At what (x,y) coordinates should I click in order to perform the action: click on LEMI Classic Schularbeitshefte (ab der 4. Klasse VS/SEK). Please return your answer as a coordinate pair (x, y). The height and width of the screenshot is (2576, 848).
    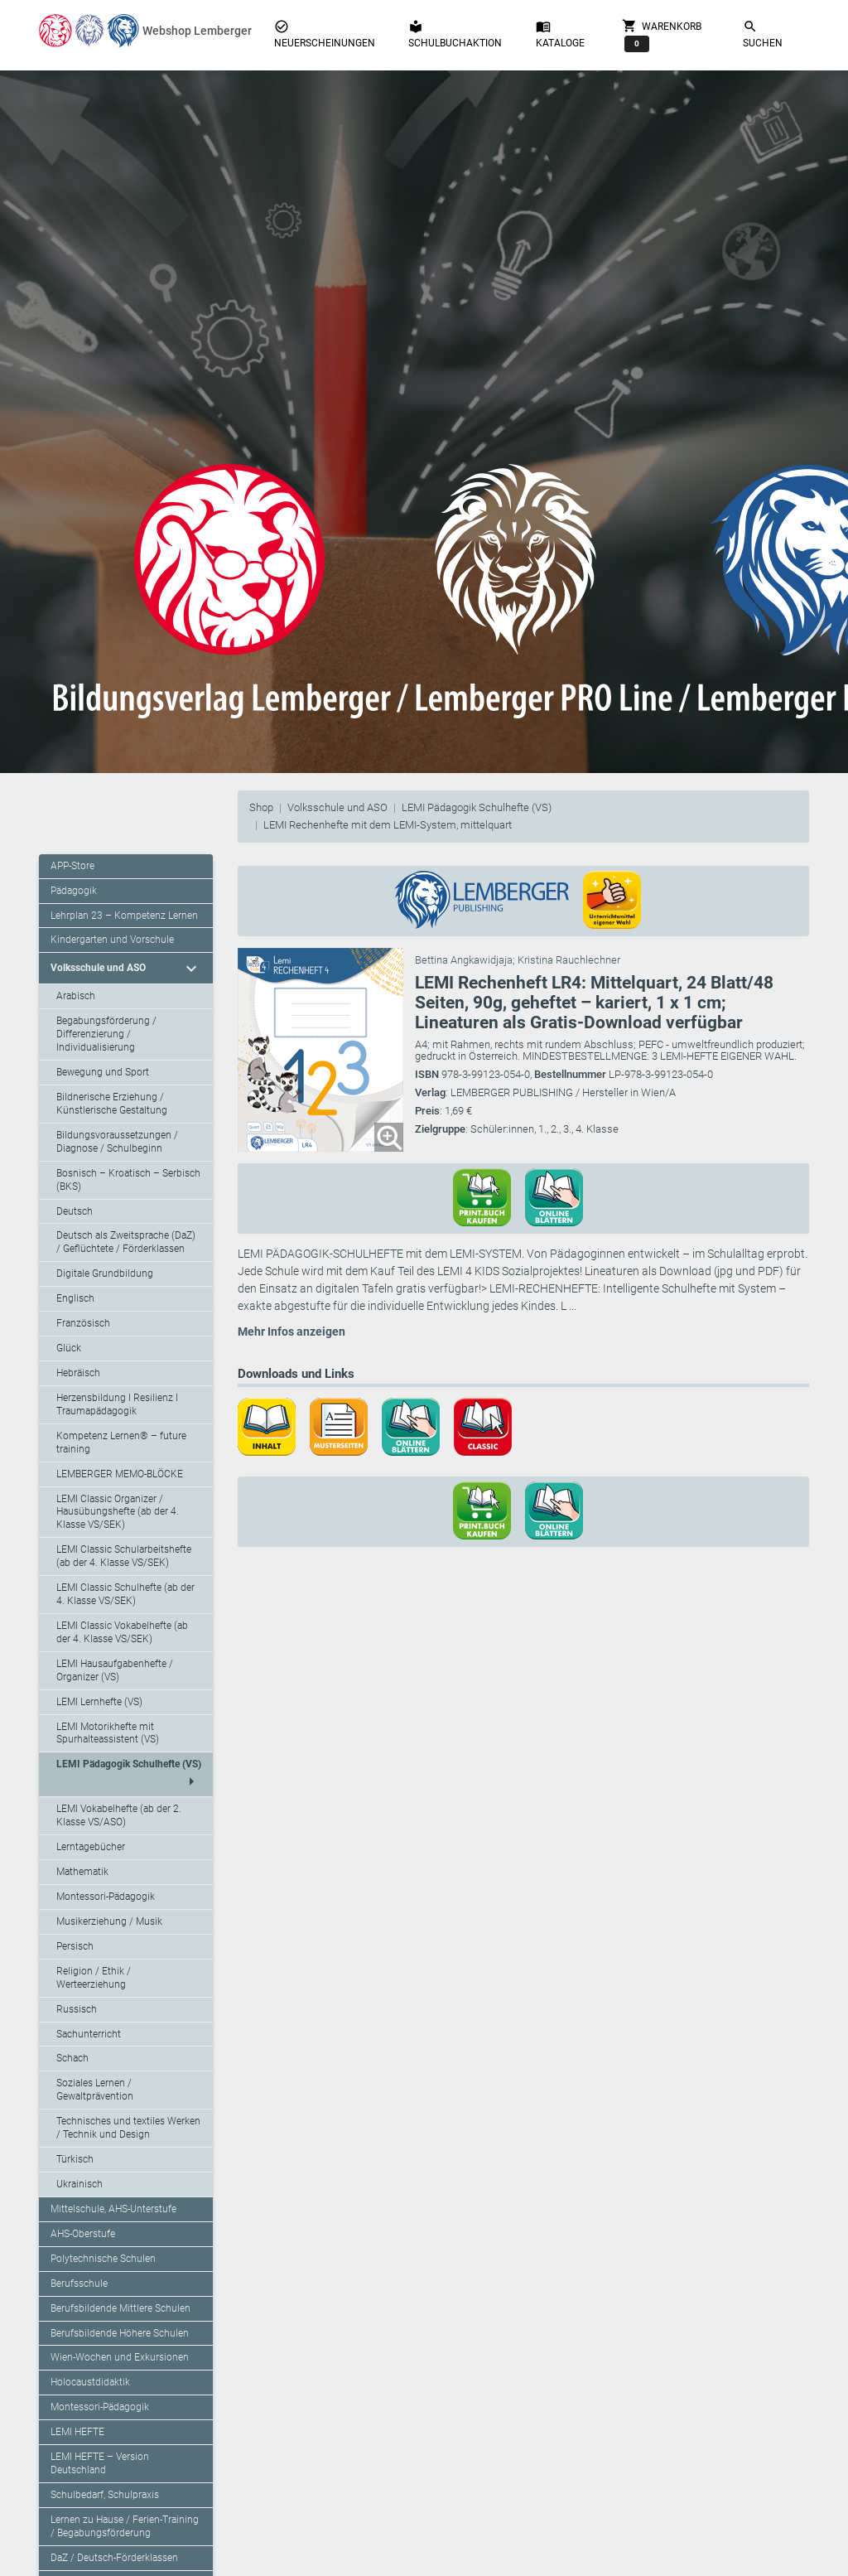
    Looking at the image, I should click on (123, 1556).